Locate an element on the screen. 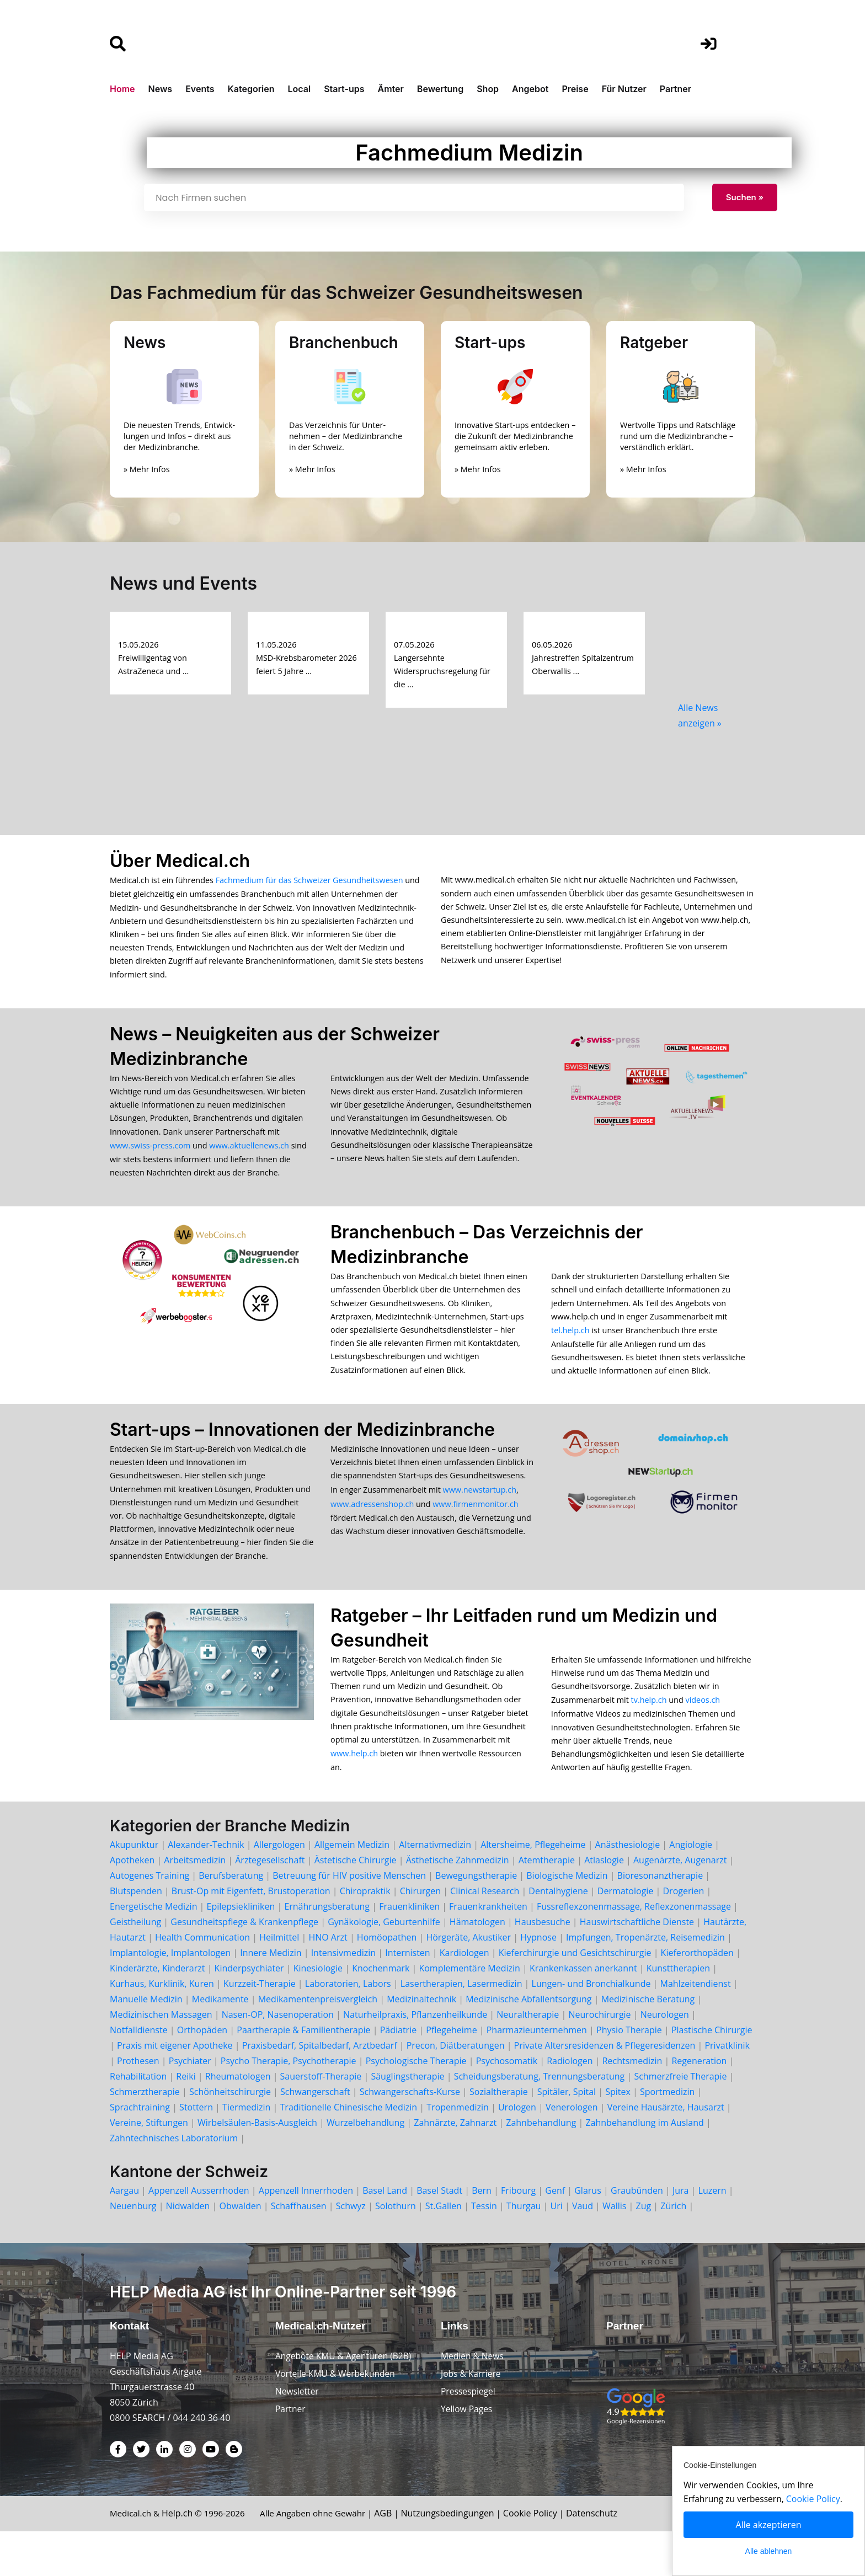 Image resolution: width=865 pixels, height=2576 pixels. www.swiss-press.com is located at coordinates (150, 1158).